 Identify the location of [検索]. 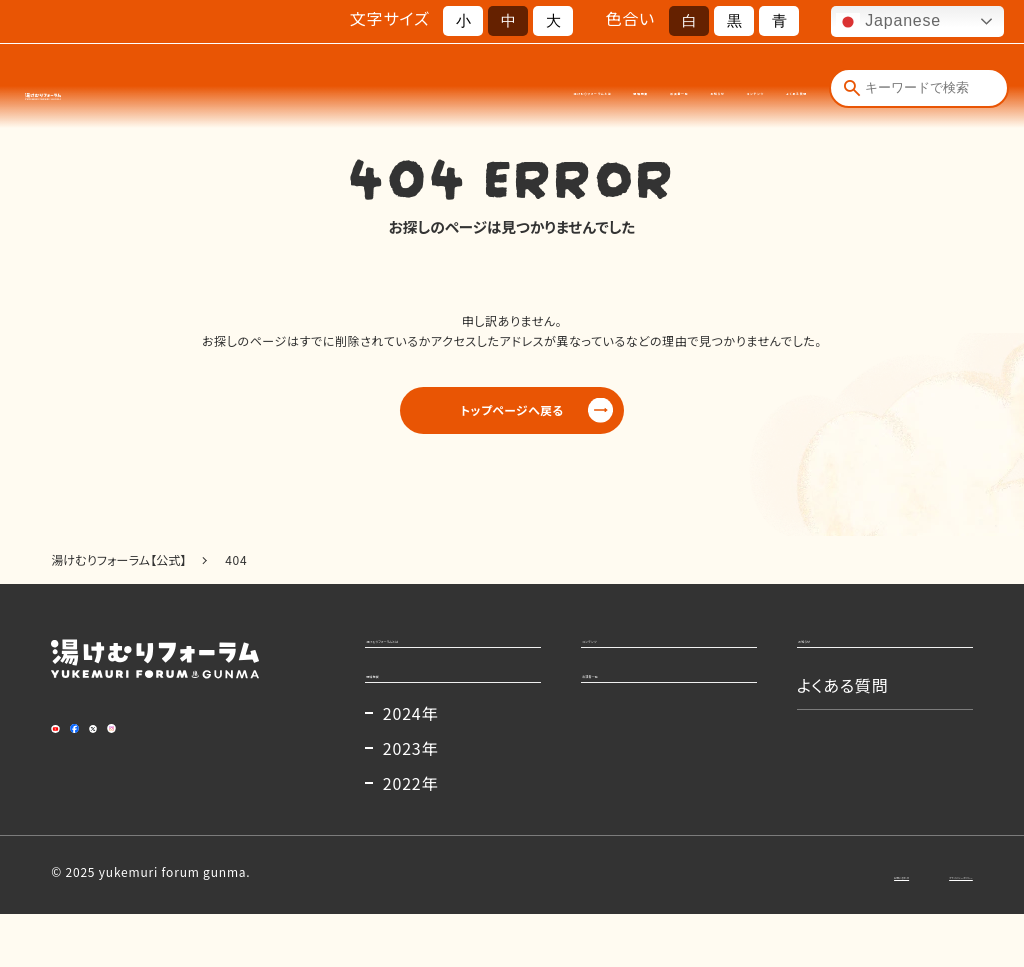
(852, 88).